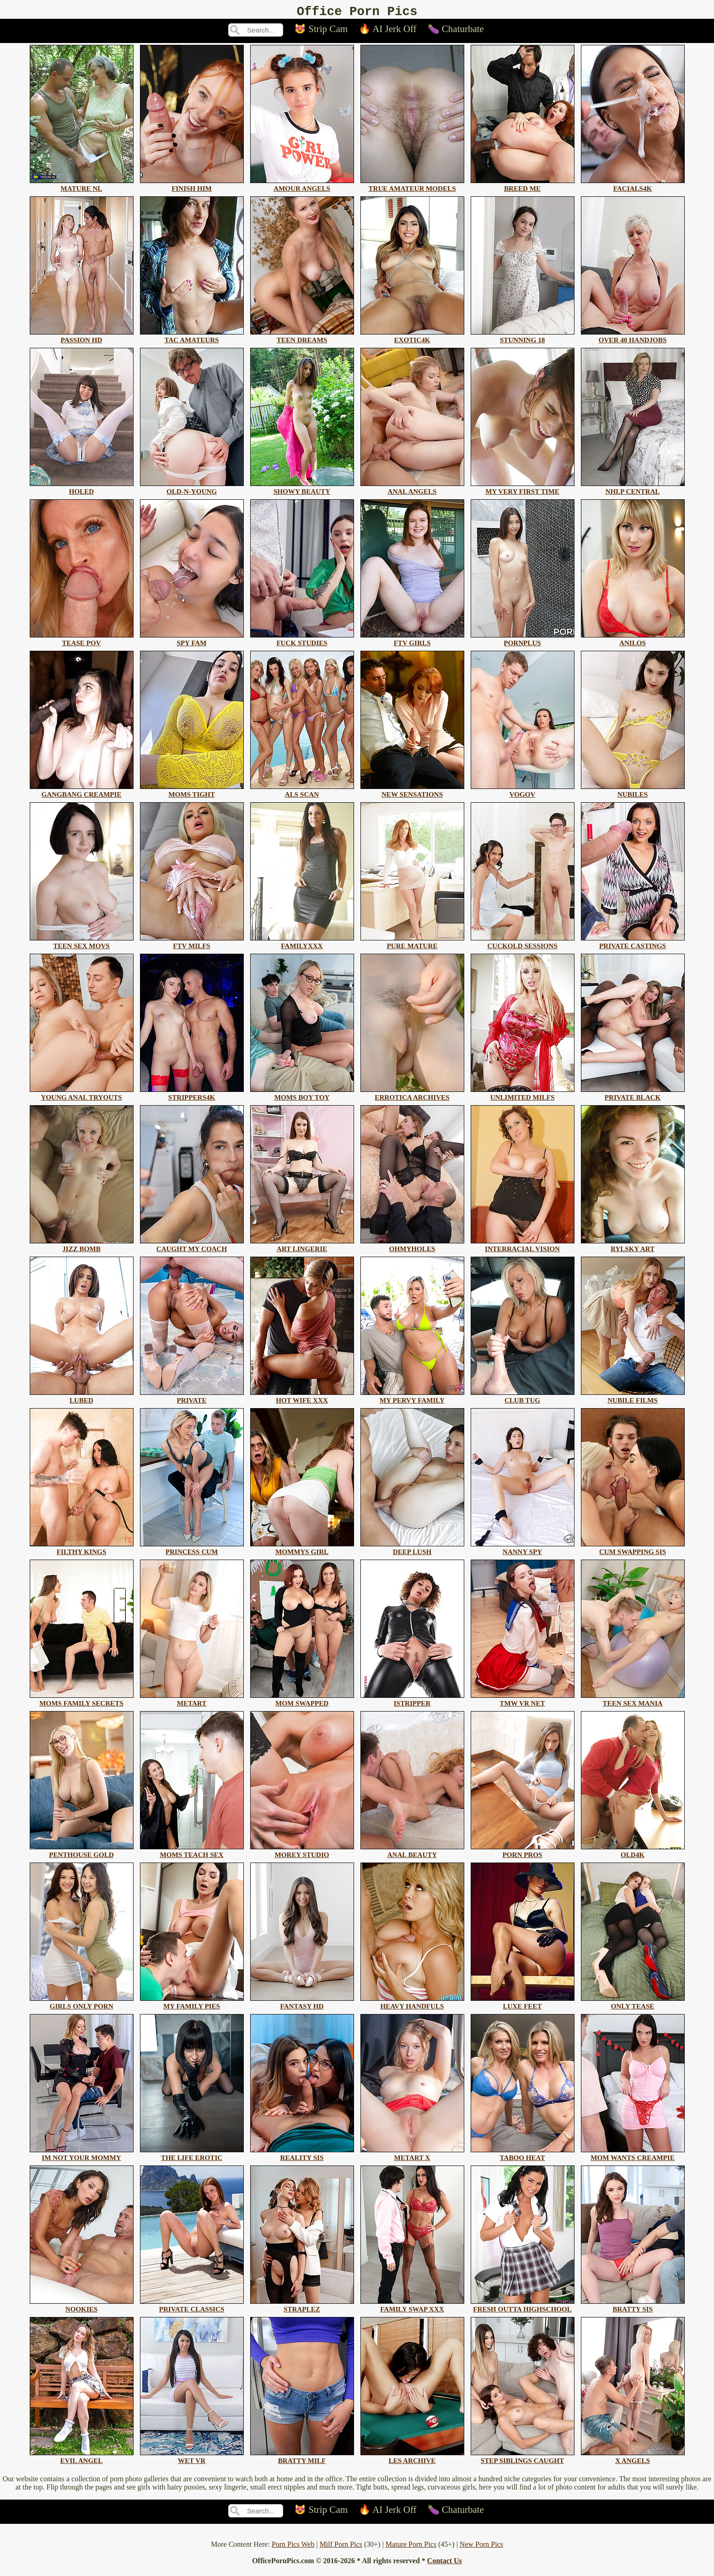 Image resolution: width=714 pixels, height=2576 pixels. I want to click on cum swapping sis, so click(633, 1550).